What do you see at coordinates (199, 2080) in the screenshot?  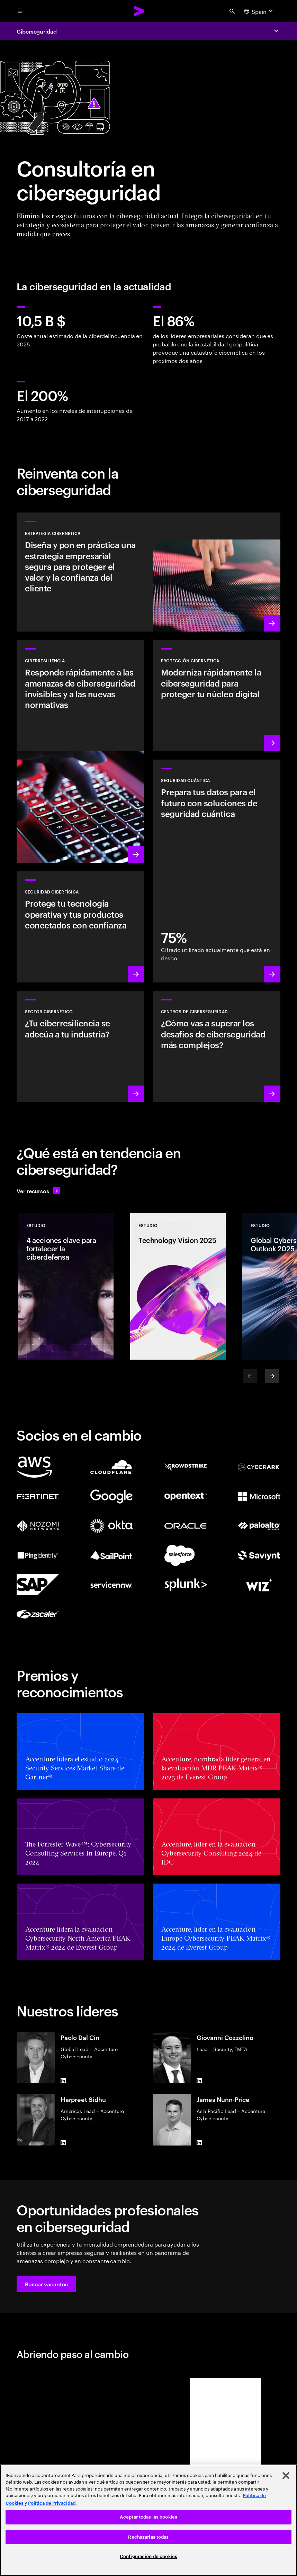 I see `[LinkedIn of Giovanni Cozzolino]` at bounding box center [199, 2080].